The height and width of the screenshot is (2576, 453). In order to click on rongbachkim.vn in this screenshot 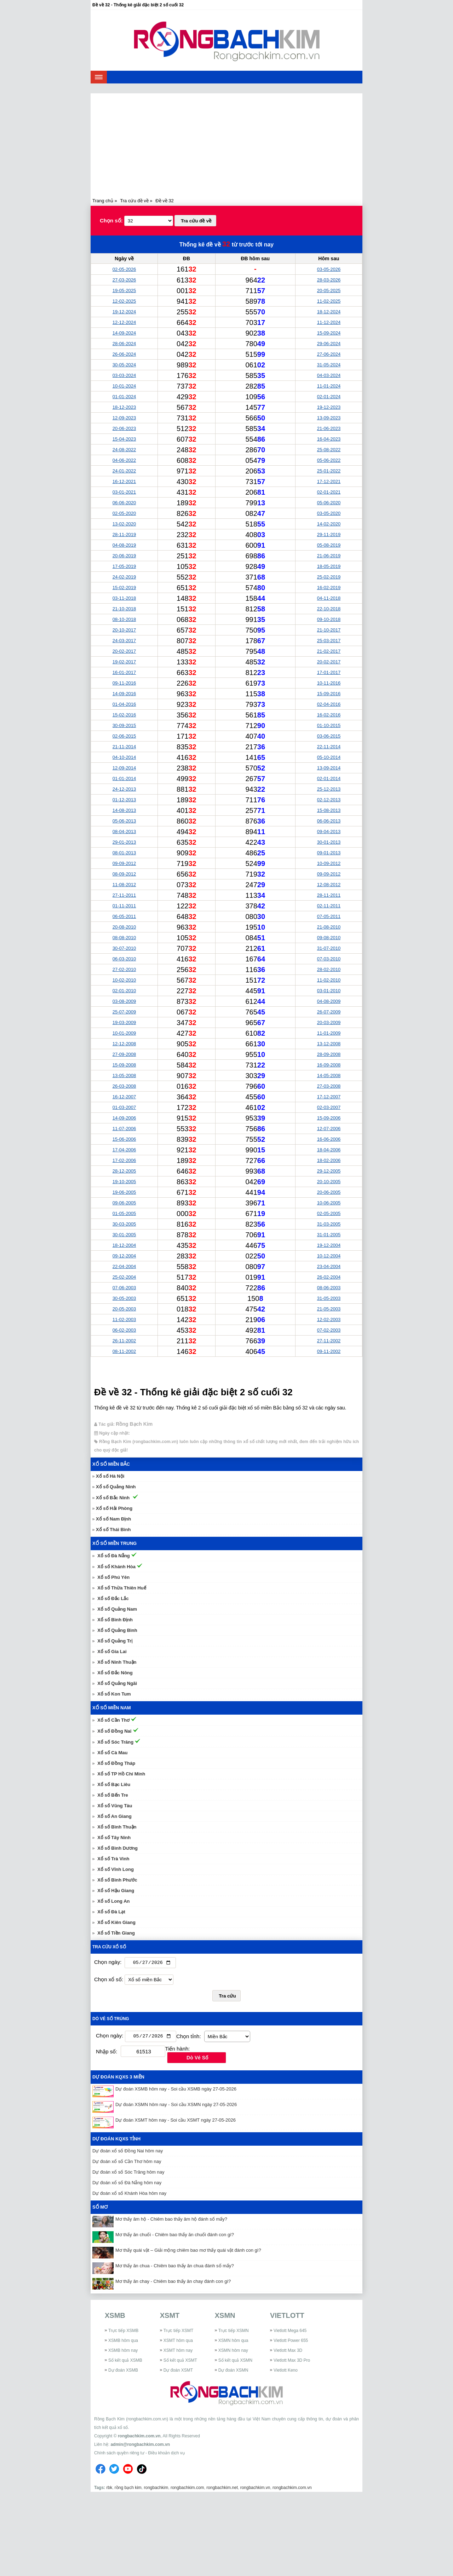, I will do `click(255, 2489)`.